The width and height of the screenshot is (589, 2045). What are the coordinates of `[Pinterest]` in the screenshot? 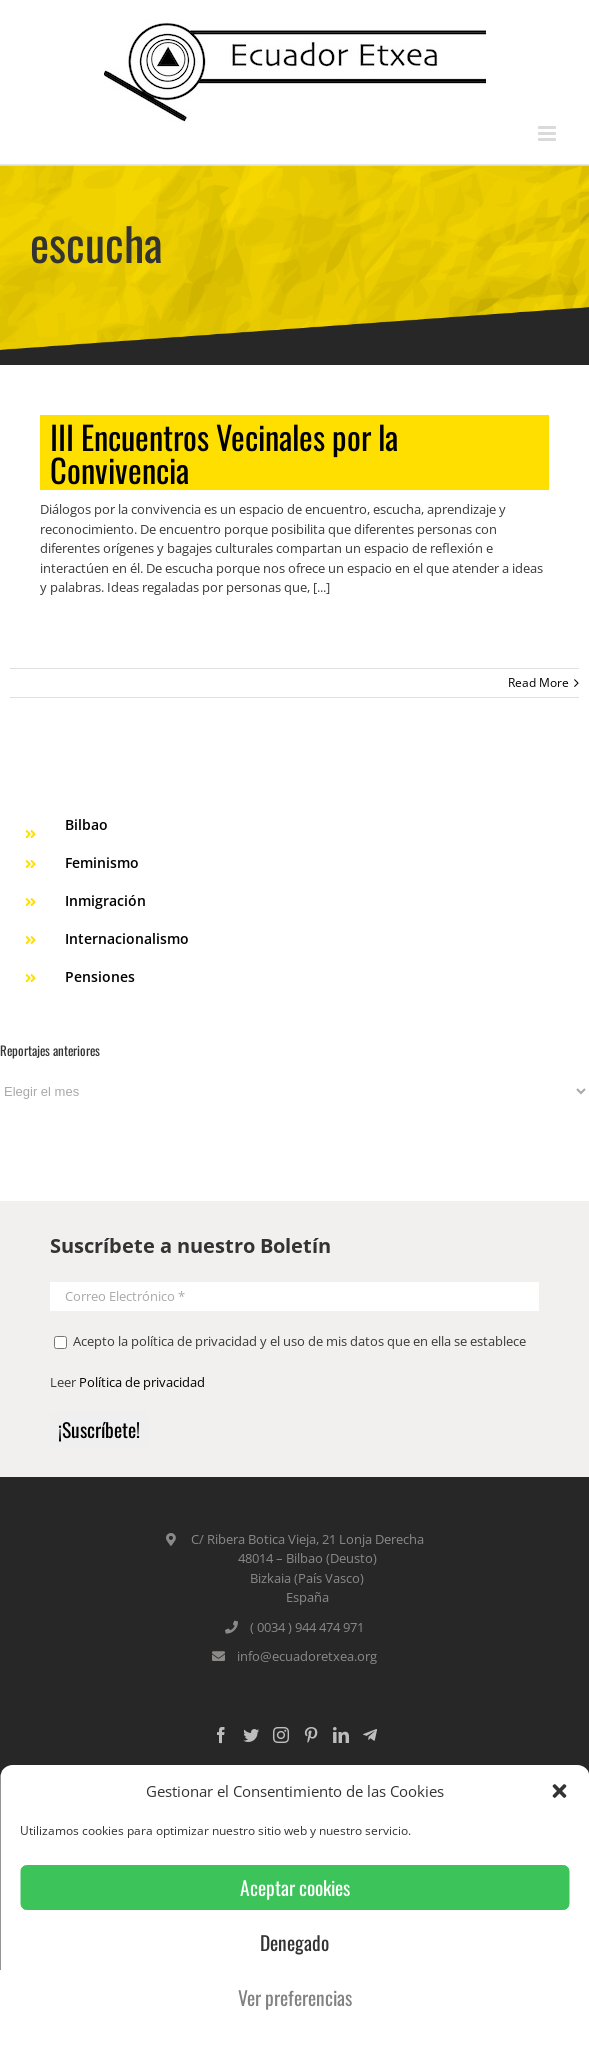 It's located at (311, 1735).